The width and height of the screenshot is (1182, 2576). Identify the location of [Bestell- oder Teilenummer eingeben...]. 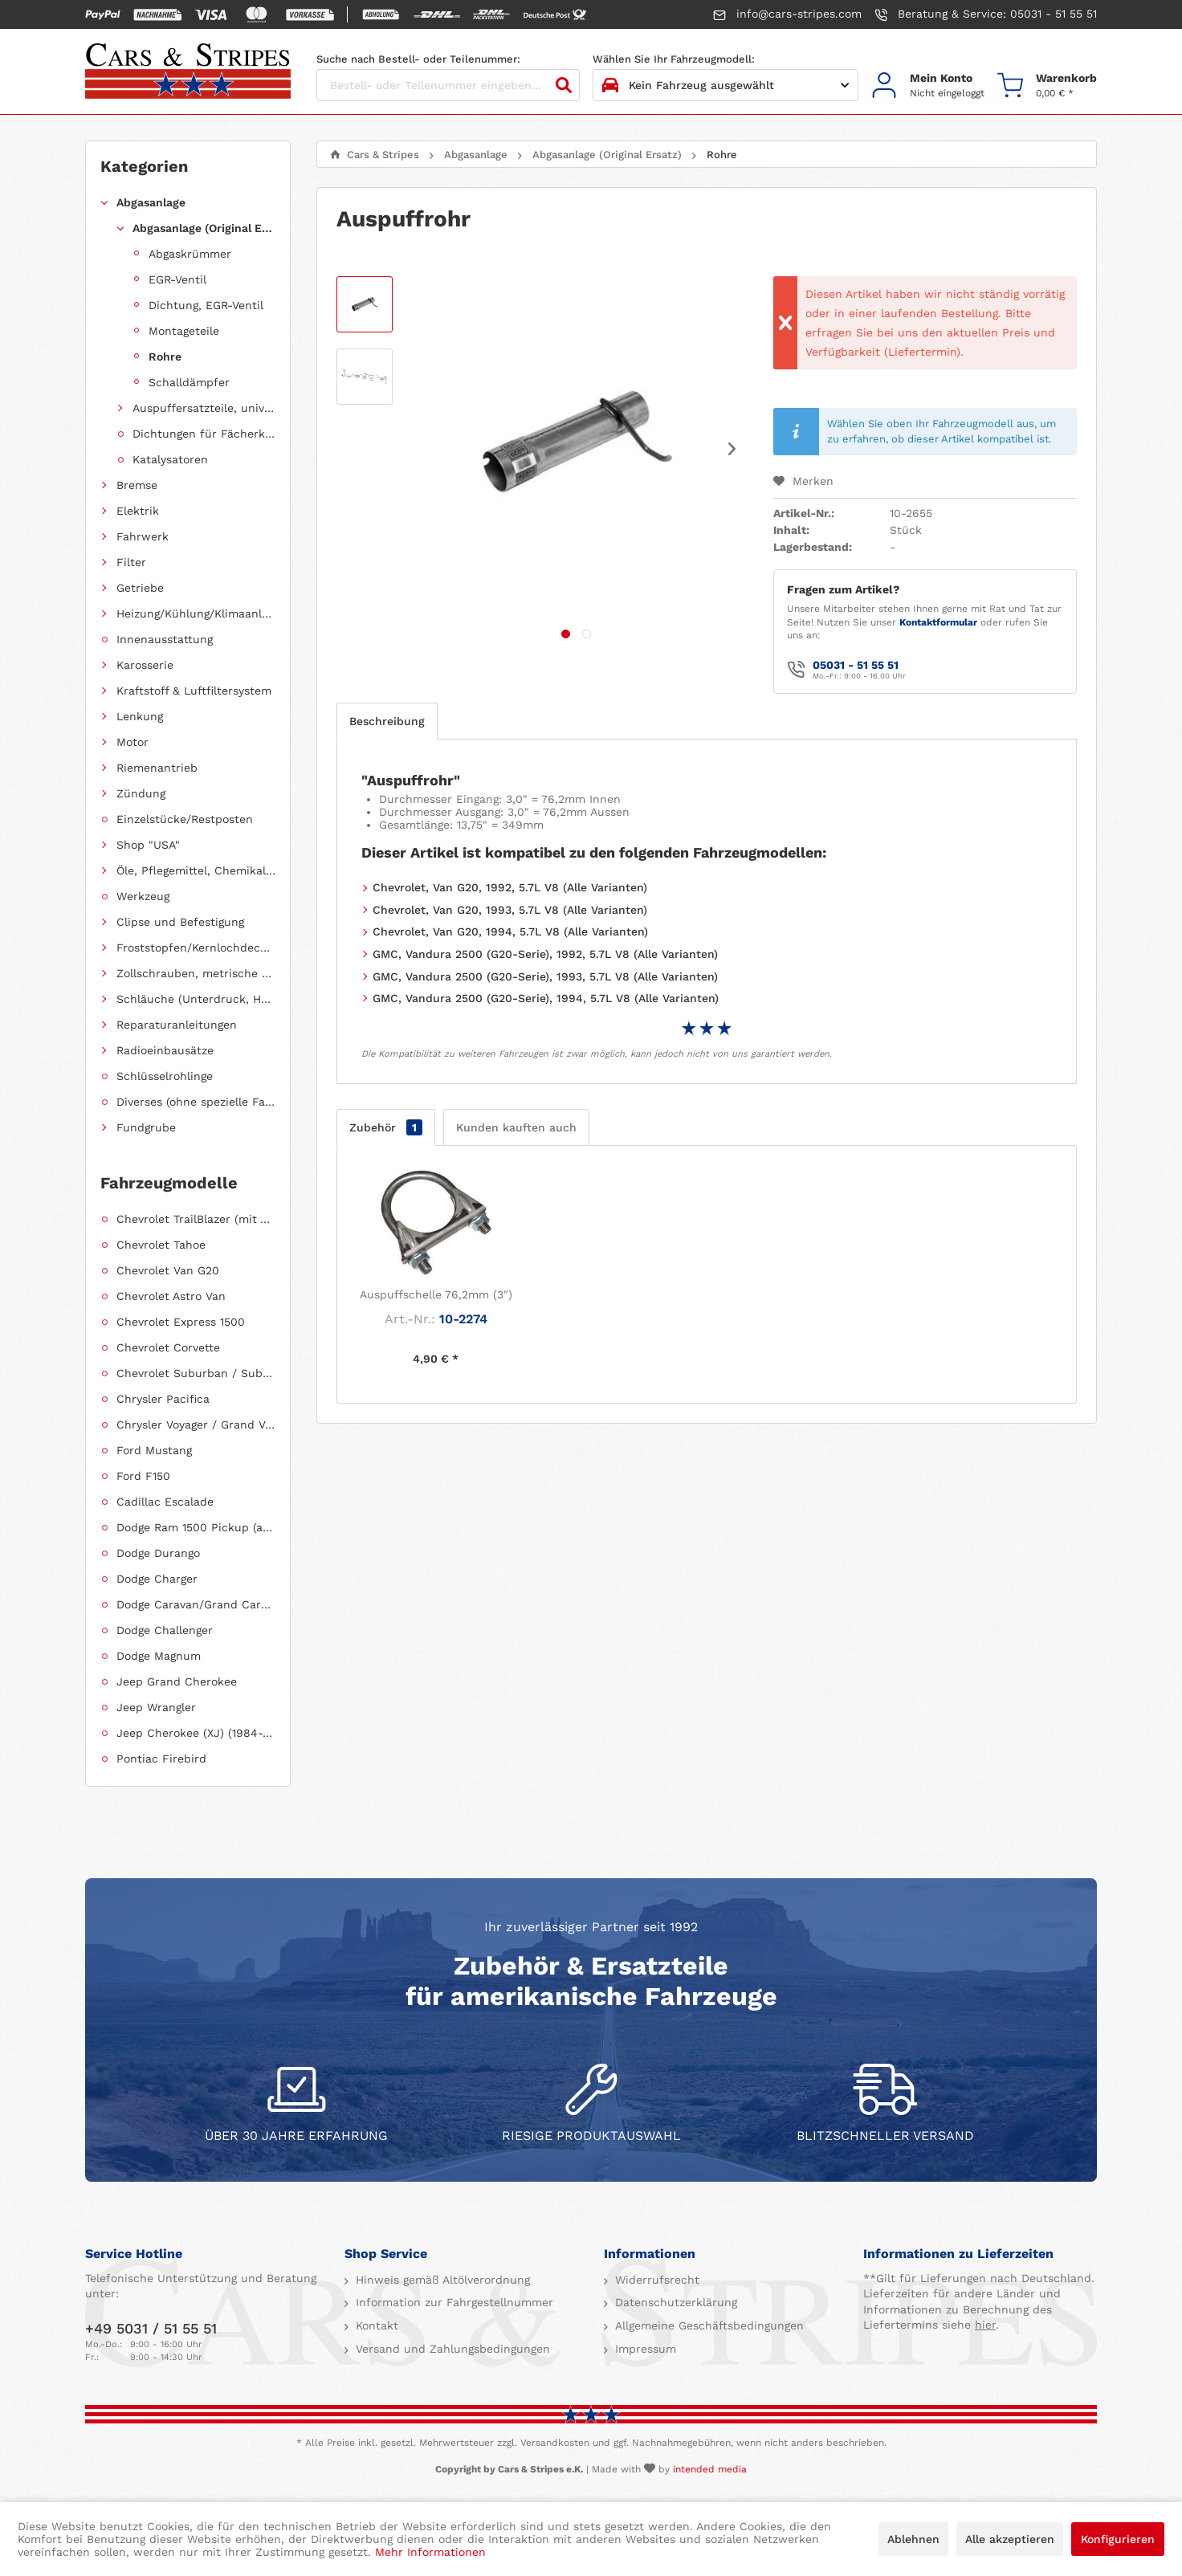
(448, 85).